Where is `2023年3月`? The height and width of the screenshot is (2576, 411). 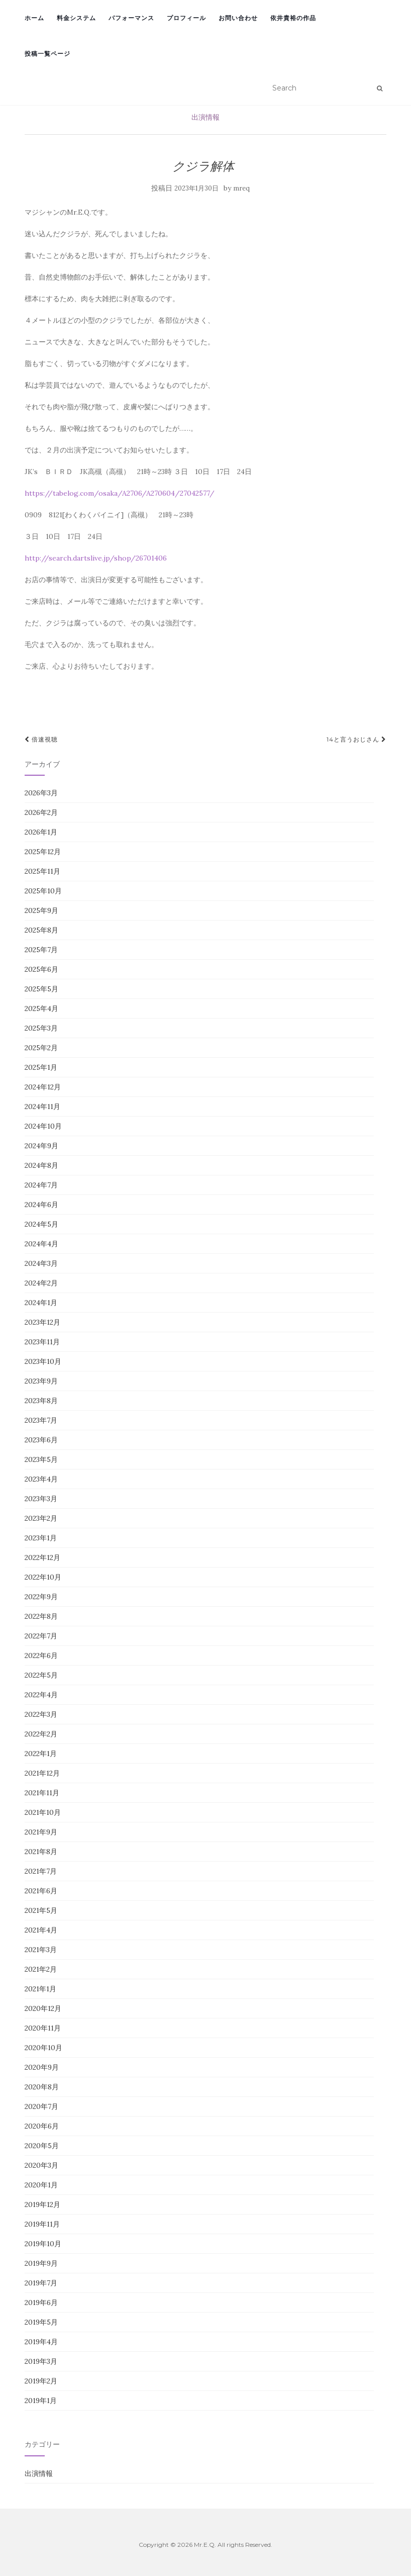
2023年3月 is located at coordinates (41, 1498).